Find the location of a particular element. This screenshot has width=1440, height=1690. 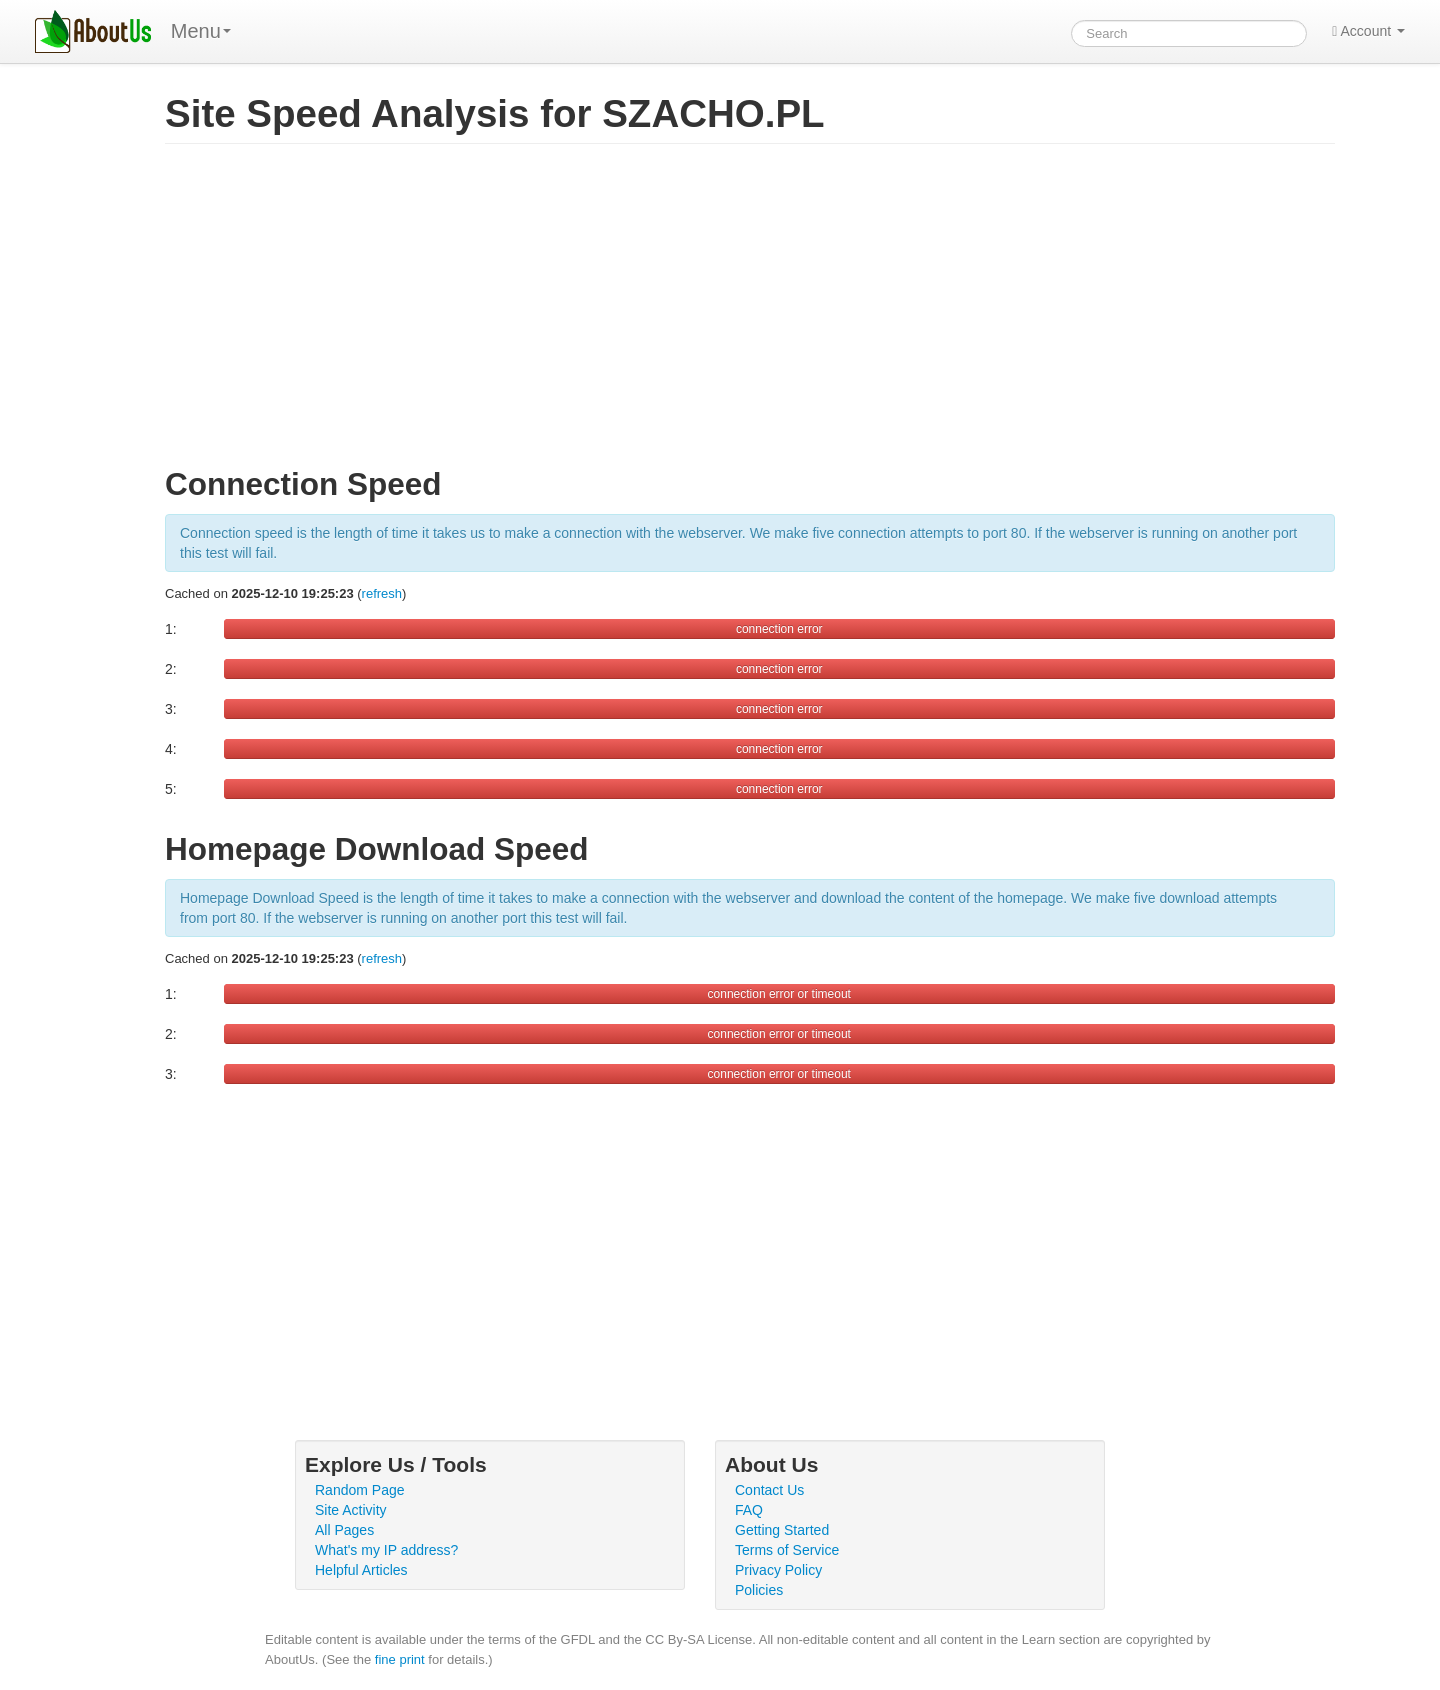

Site Activity is located at coordinates (351, 1510).